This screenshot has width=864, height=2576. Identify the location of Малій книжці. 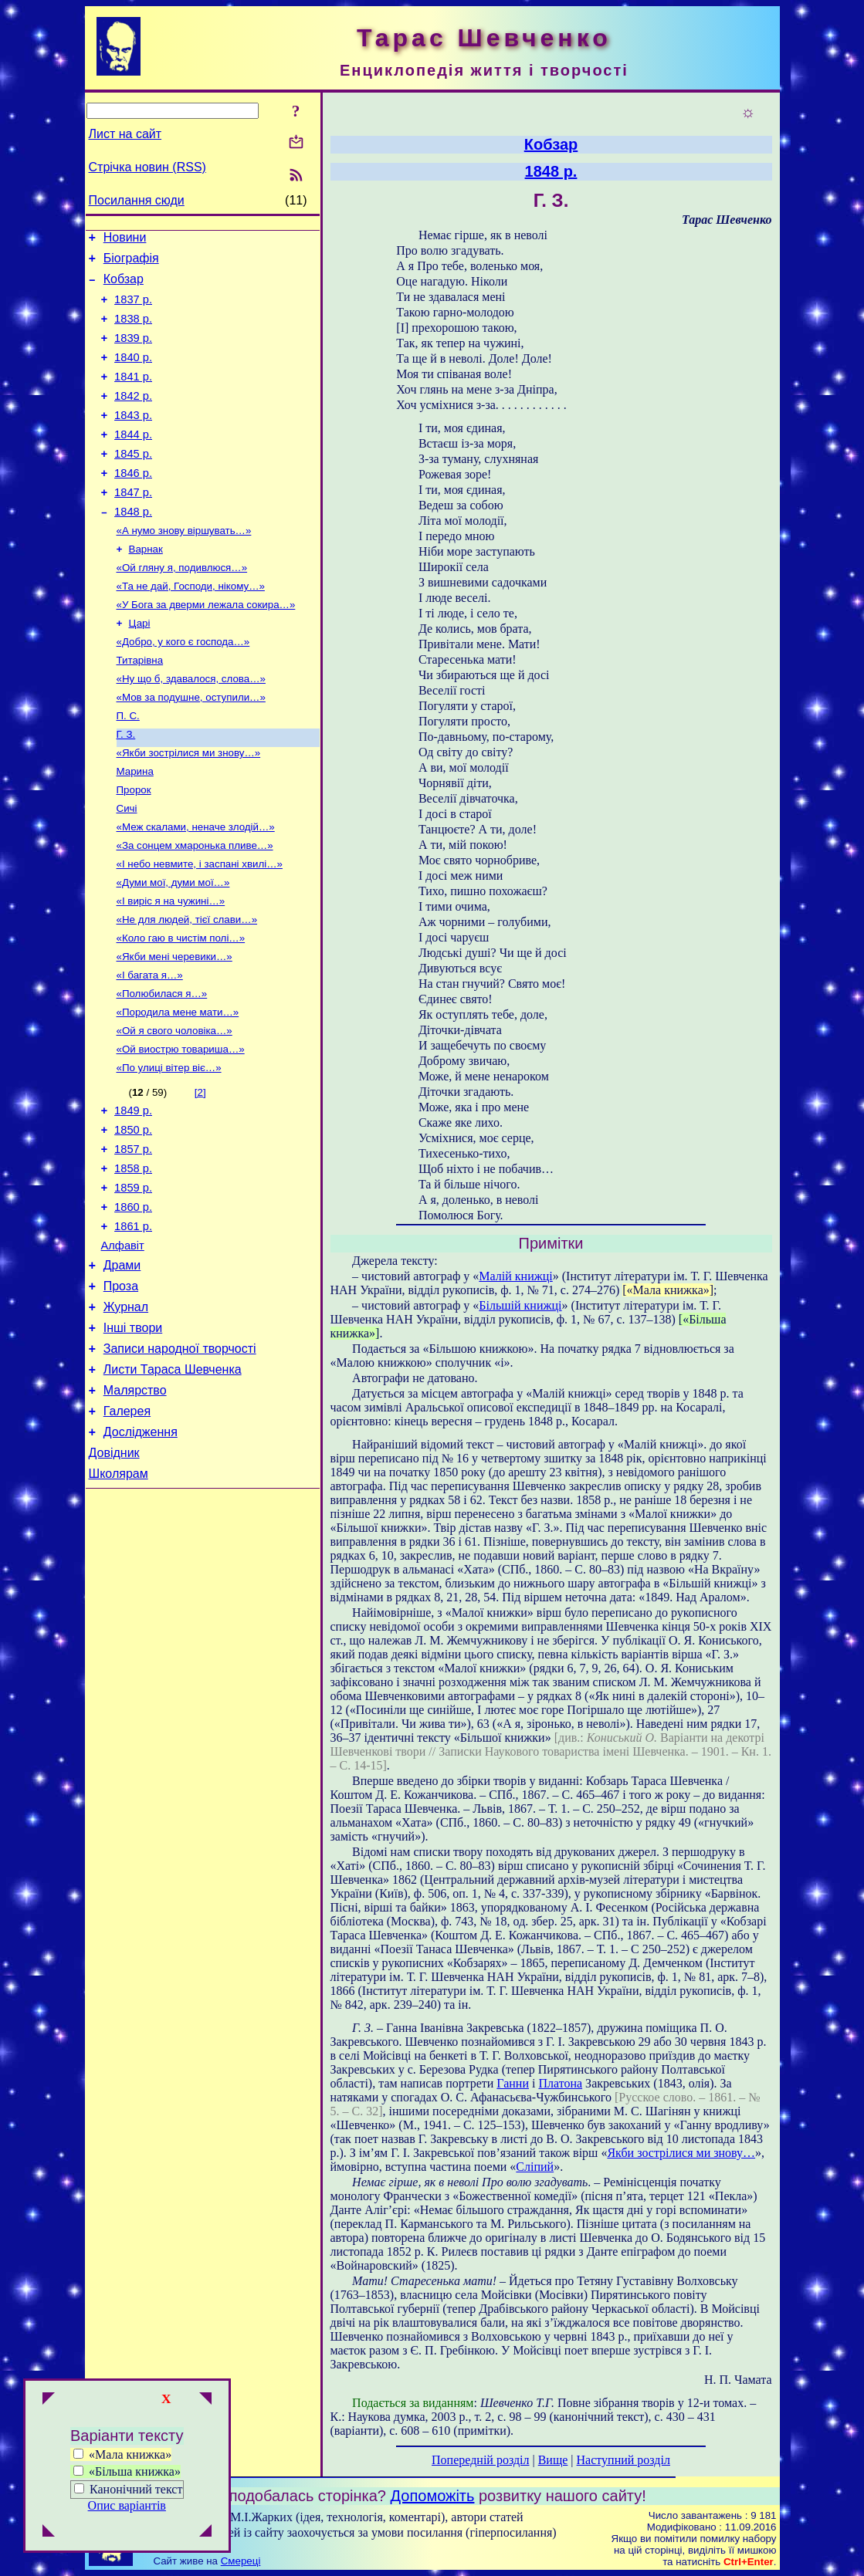
(515, 1276).